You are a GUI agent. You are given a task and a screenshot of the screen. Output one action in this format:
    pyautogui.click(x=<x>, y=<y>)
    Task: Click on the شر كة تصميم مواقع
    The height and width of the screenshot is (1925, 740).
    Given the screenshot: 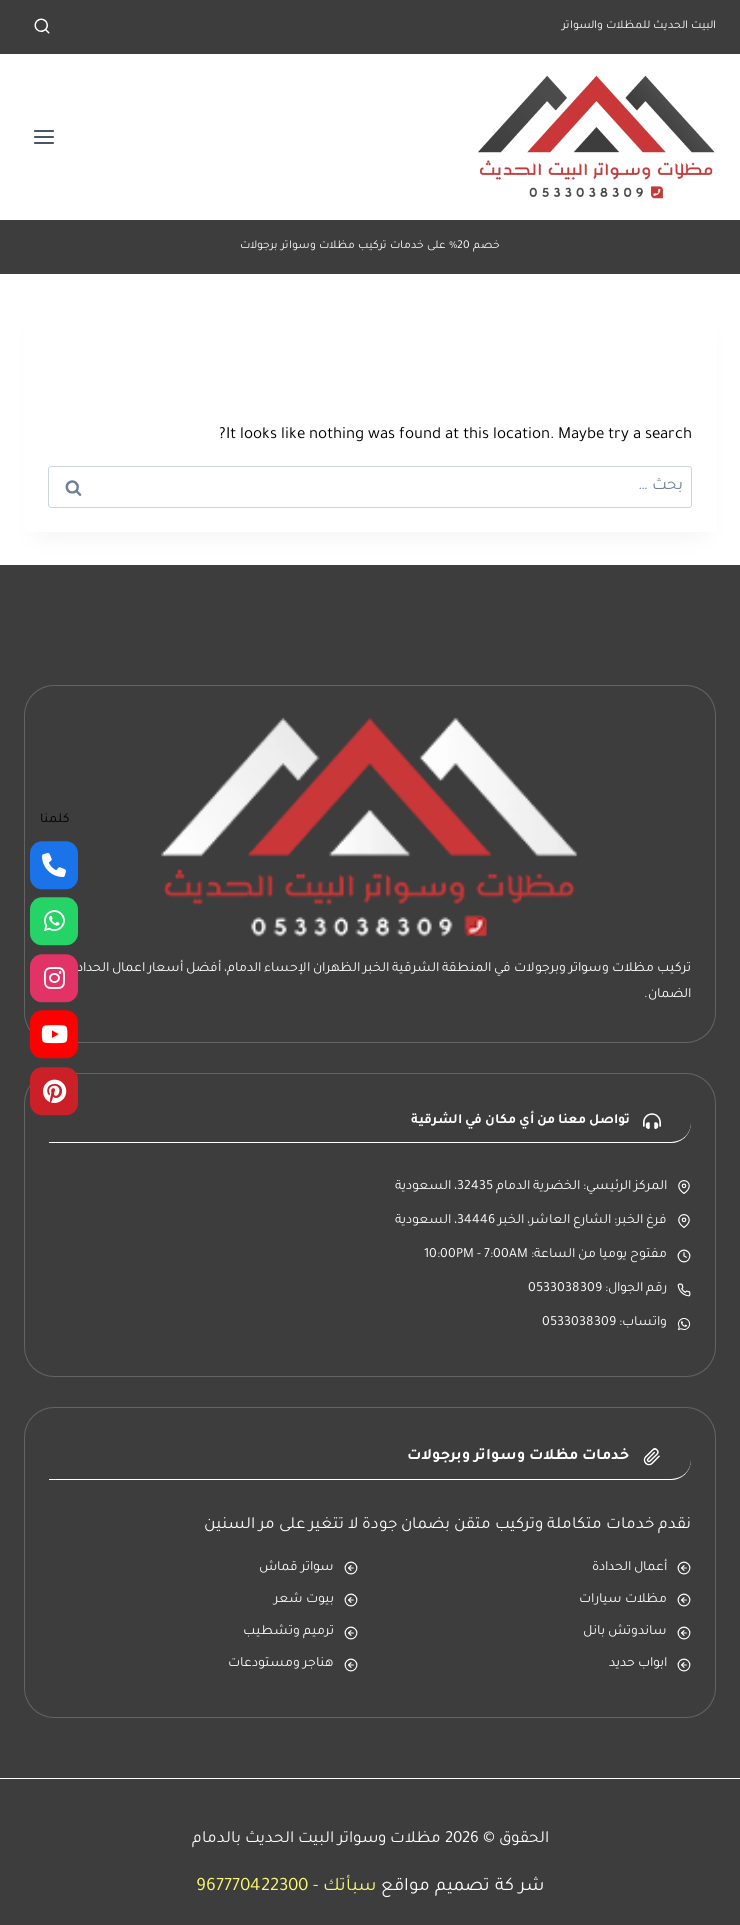 What is the action you would take?
    pyautogui.click(x=462, y=1887)
    